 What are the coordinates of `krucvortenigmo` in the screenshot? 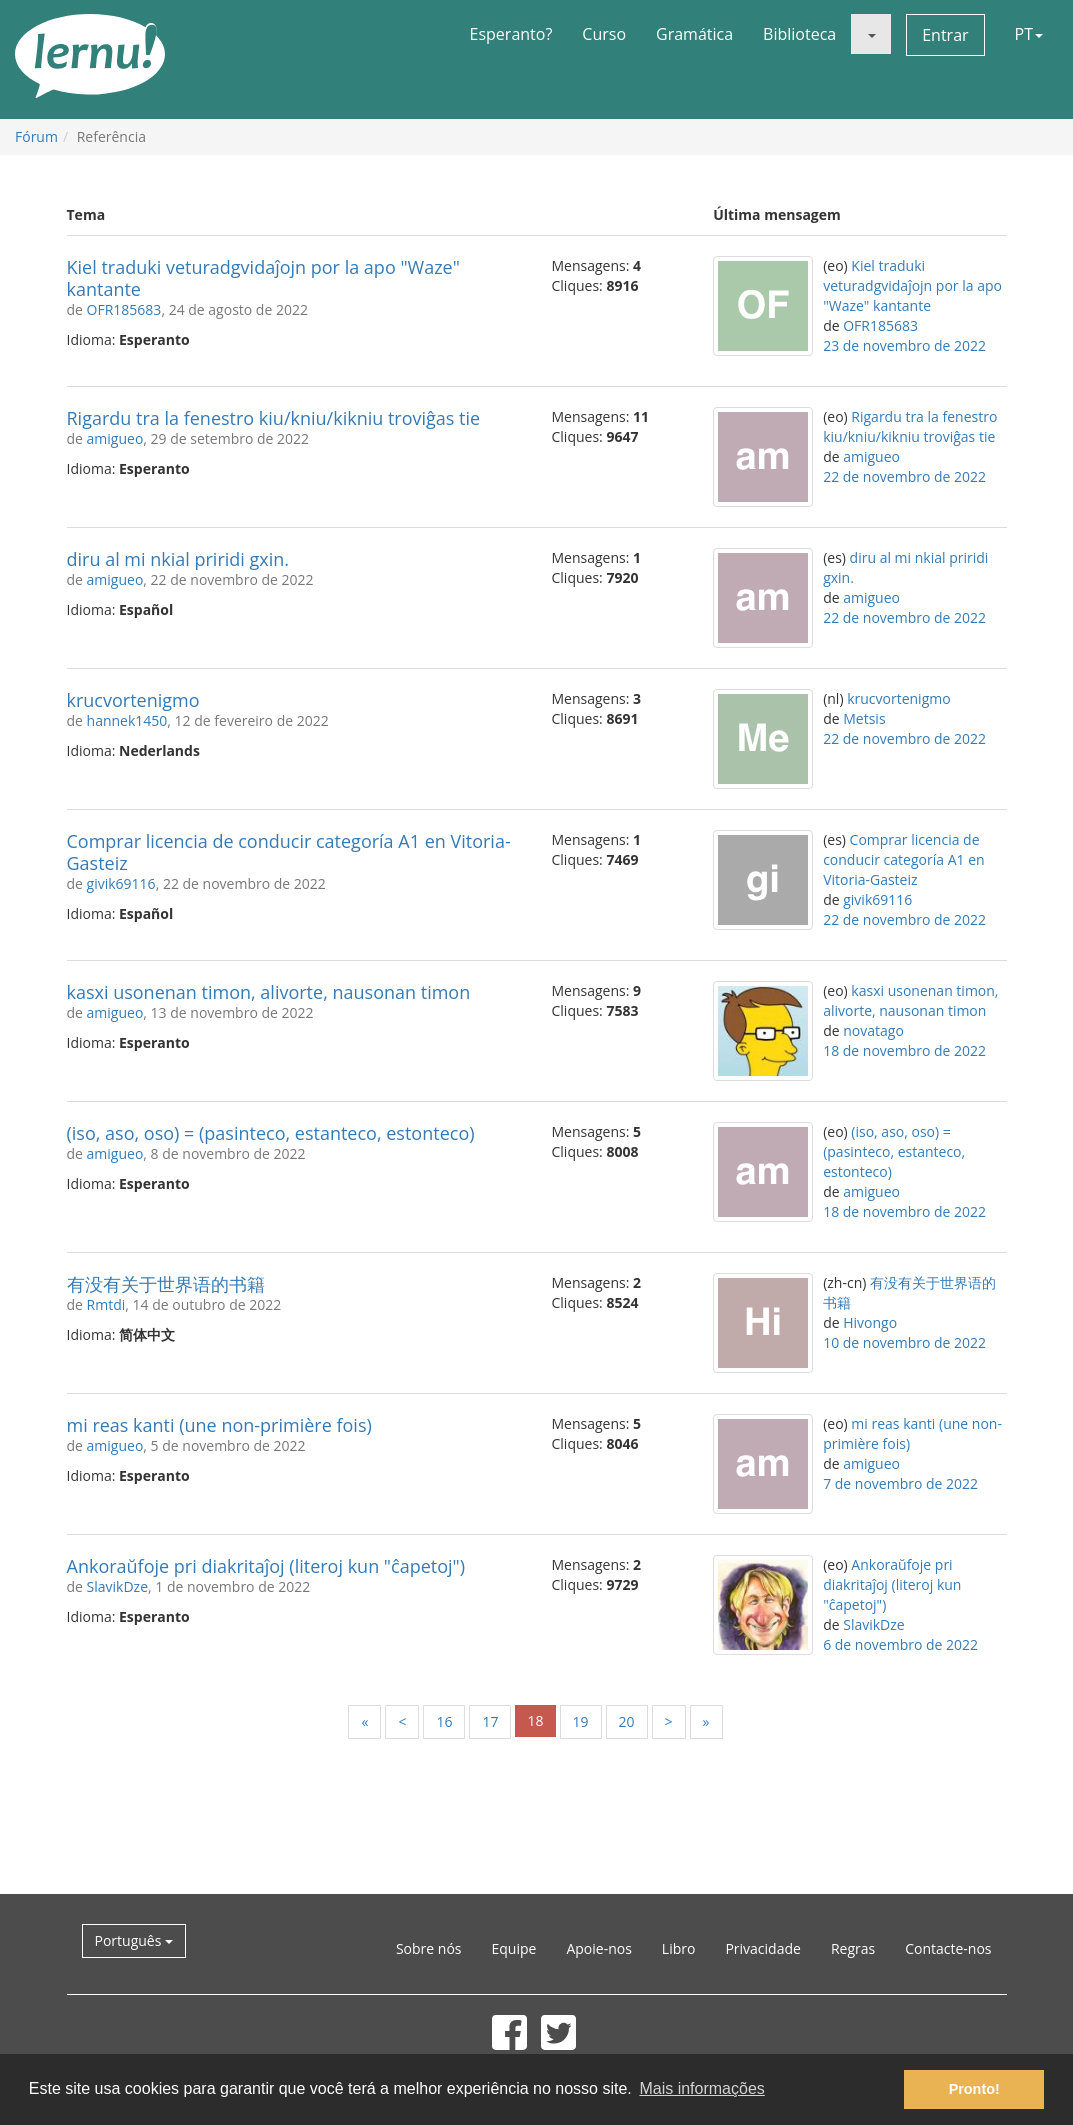 It's located at (133, 700).